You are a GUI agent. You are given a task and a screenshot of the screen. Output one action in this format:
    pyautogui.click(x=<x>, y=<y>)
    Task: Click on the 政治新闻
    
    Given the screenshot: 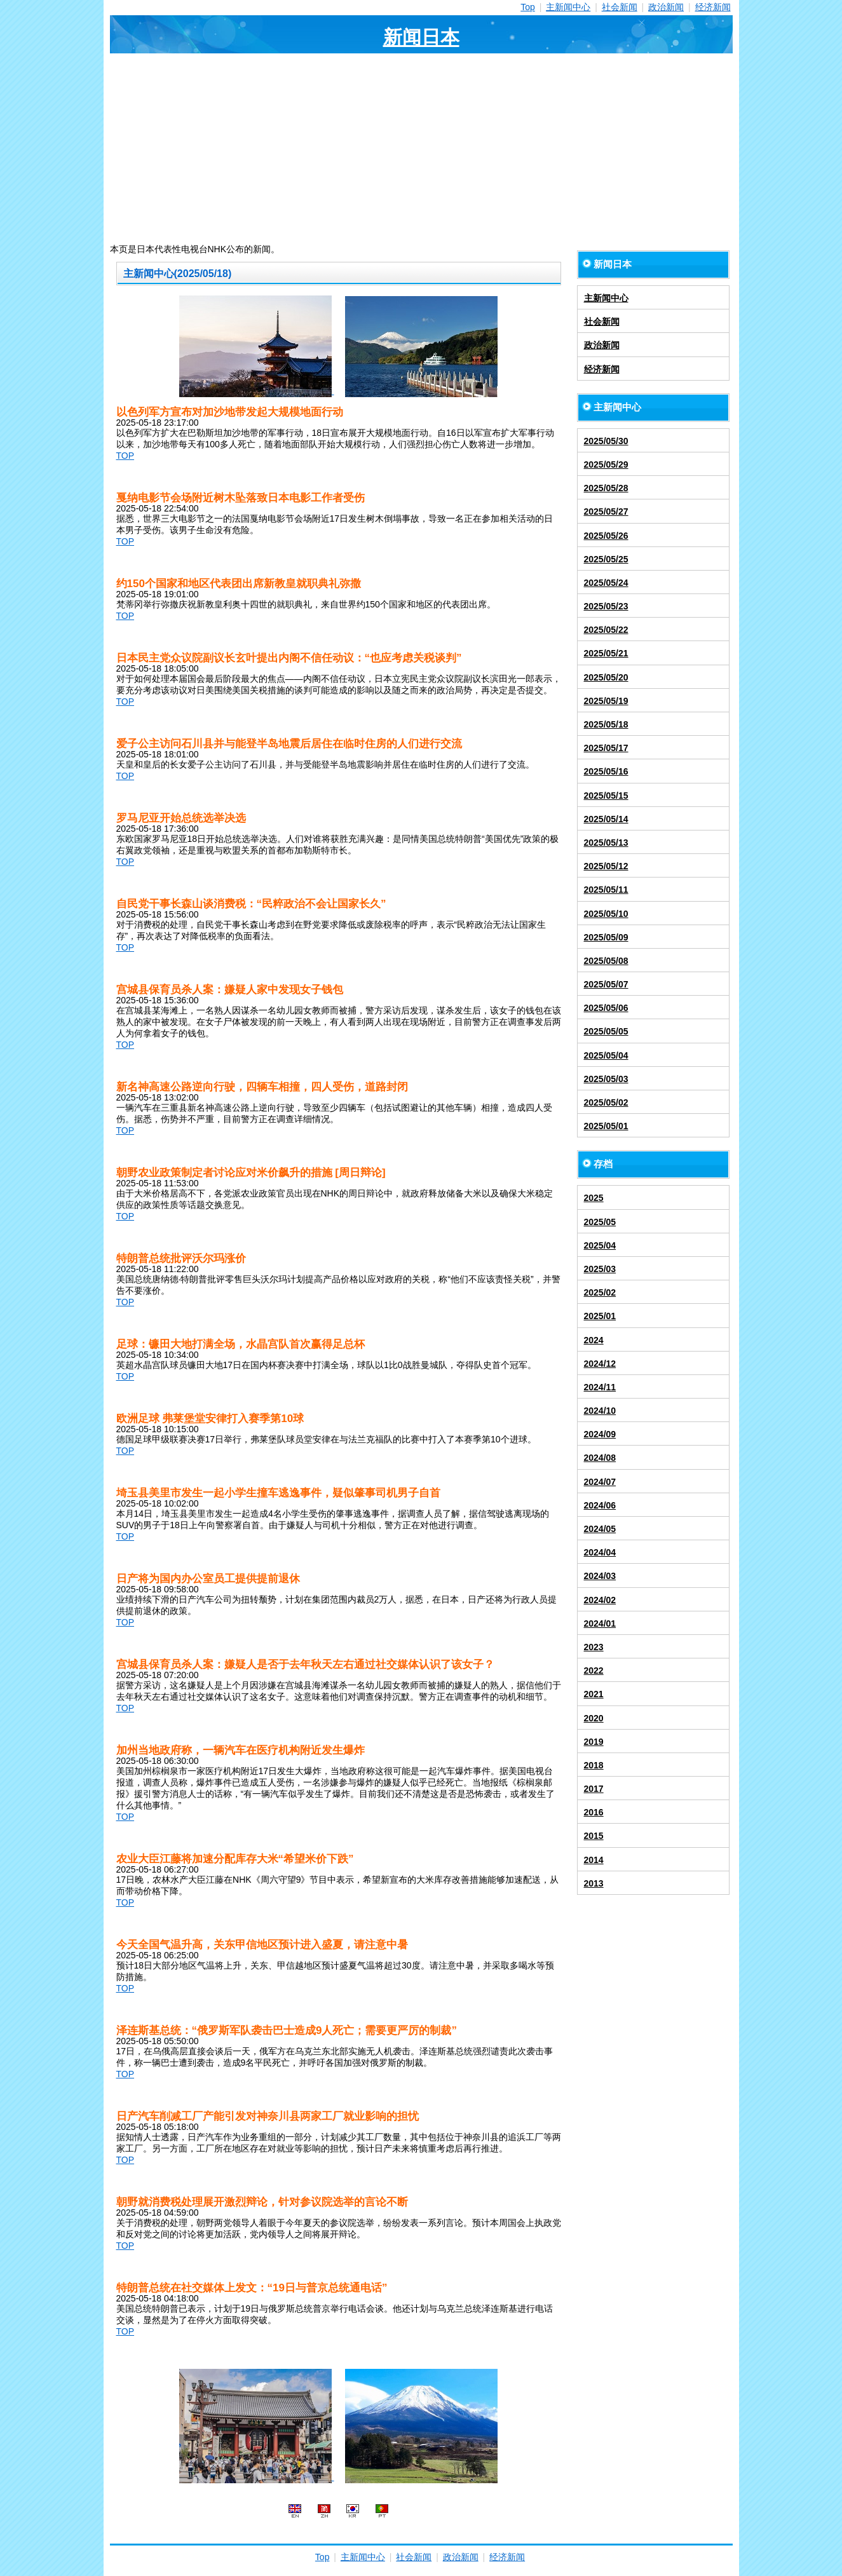 What is the action you would take?
    pyautogui.click(x=666, y=7)
    